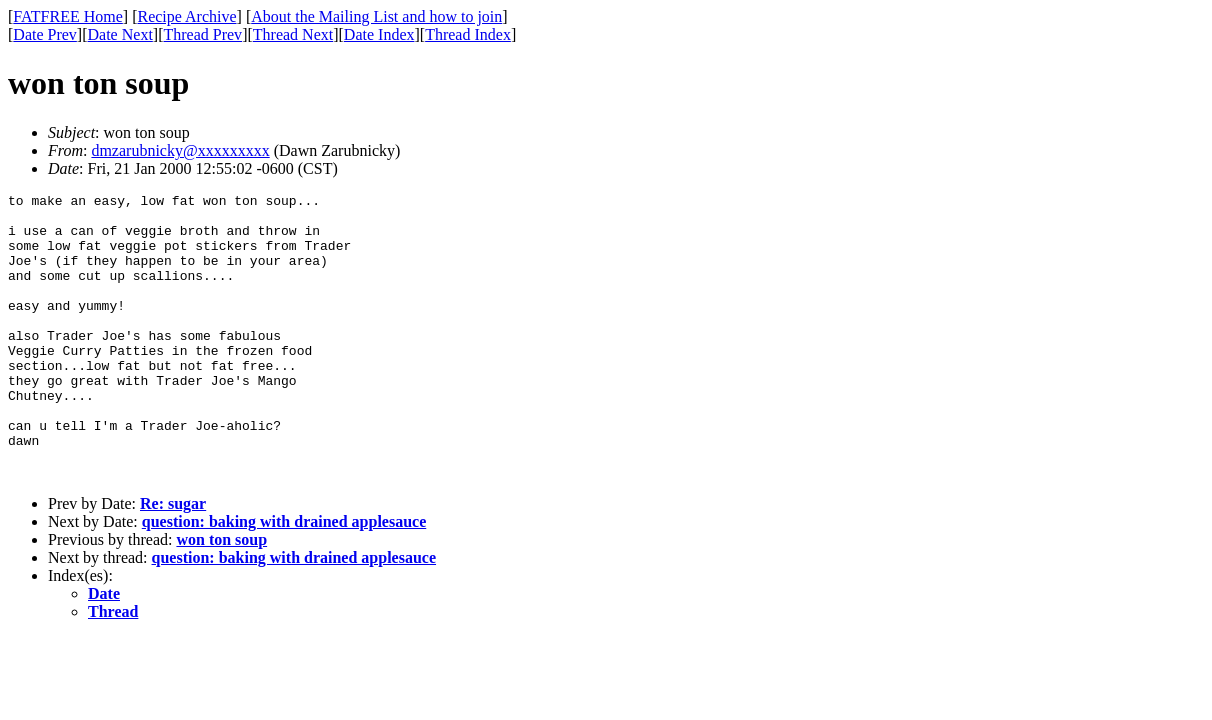 This screenshot has width=1212, height=720. What do you see at coordinates (376, 16) in the screenshot?
I see `About the Mailing List and how to join` at bounding box center [376, 16].